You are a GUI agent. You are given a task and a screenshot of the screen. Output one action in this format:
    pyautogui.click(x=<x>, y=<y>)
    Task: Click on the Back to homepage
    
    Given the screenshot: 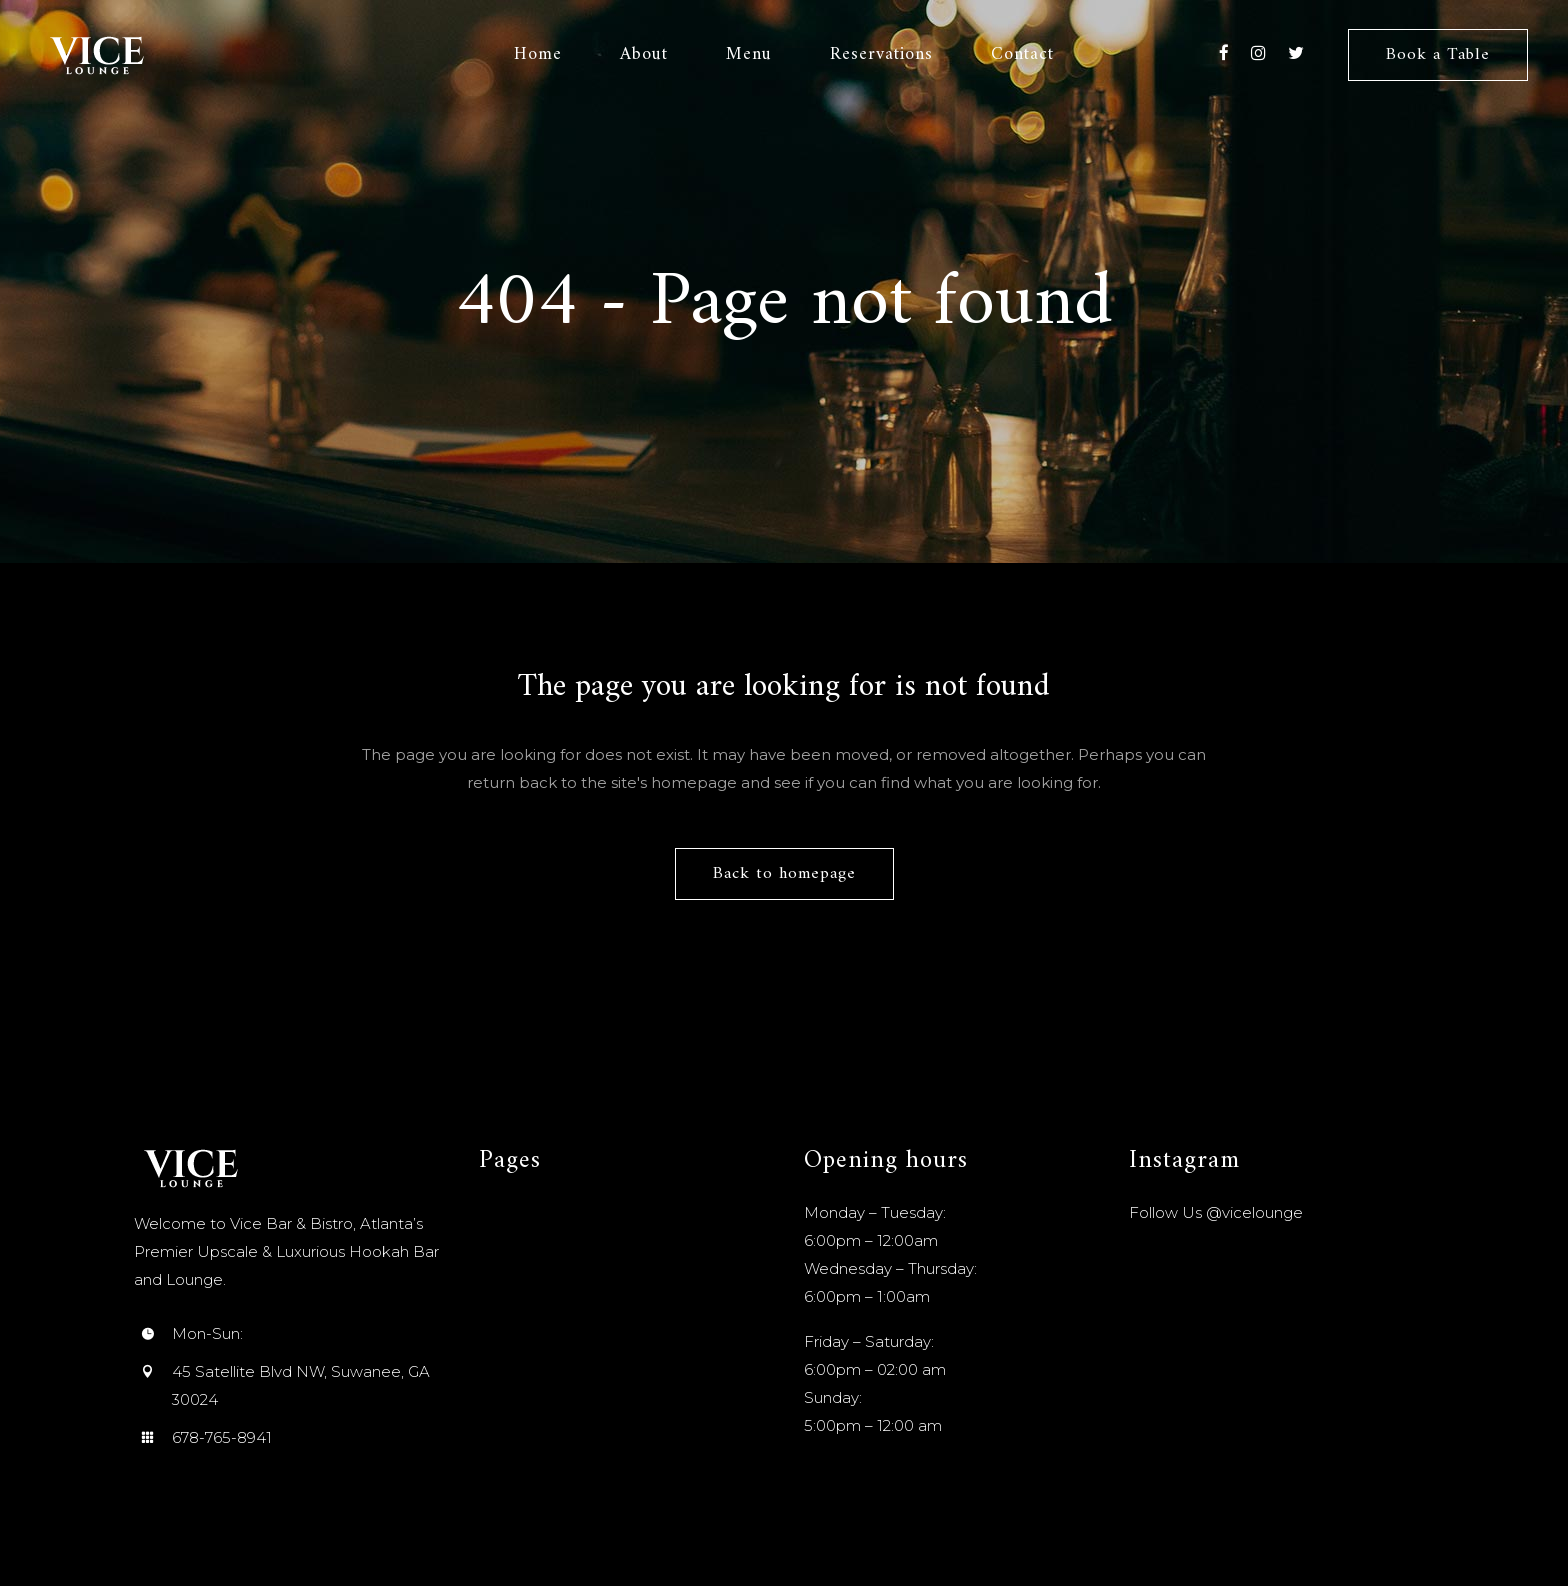 What is the action you would take?
    pyautogui.click(x=784, y=874)
    